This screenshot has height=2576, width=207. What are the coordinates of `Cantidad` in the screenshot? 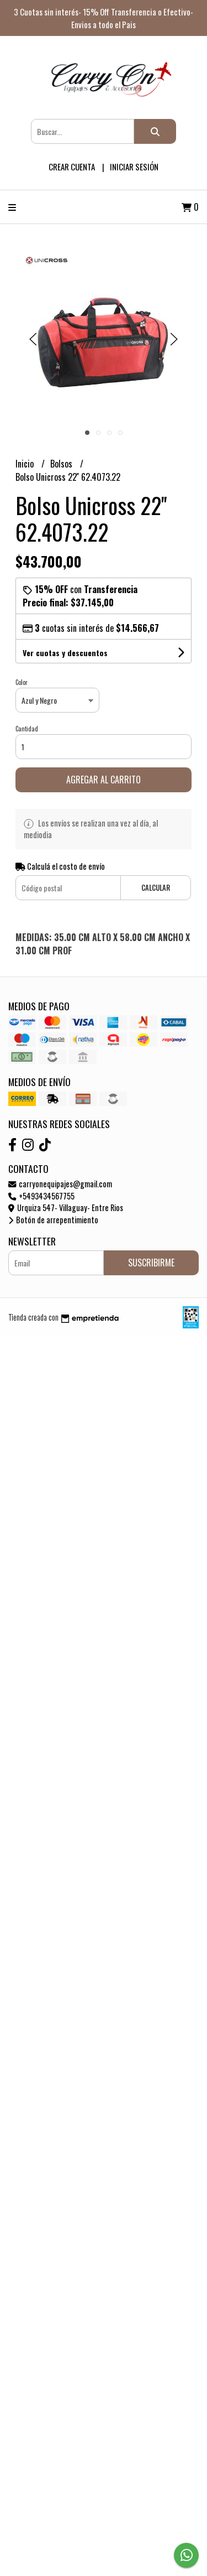 It's located at (26, 728).